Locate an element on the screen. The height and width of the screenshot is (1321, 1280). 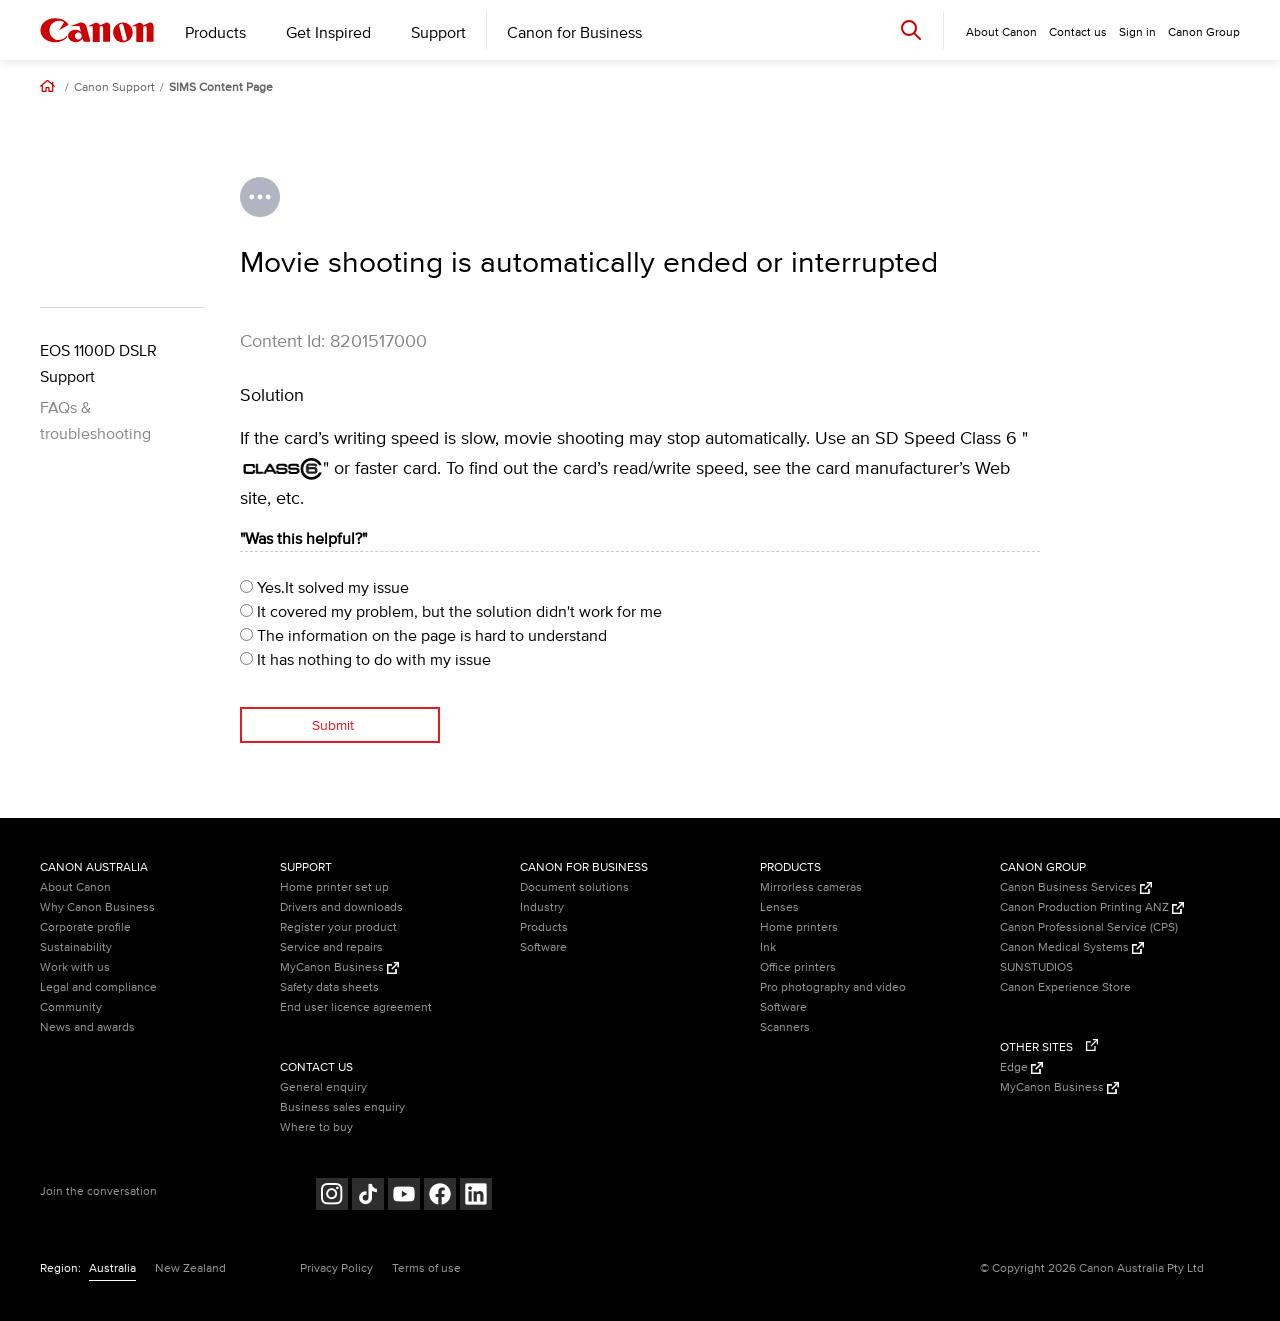
Canon Professional Service (CPS) is located at coordinates (1089, 927).